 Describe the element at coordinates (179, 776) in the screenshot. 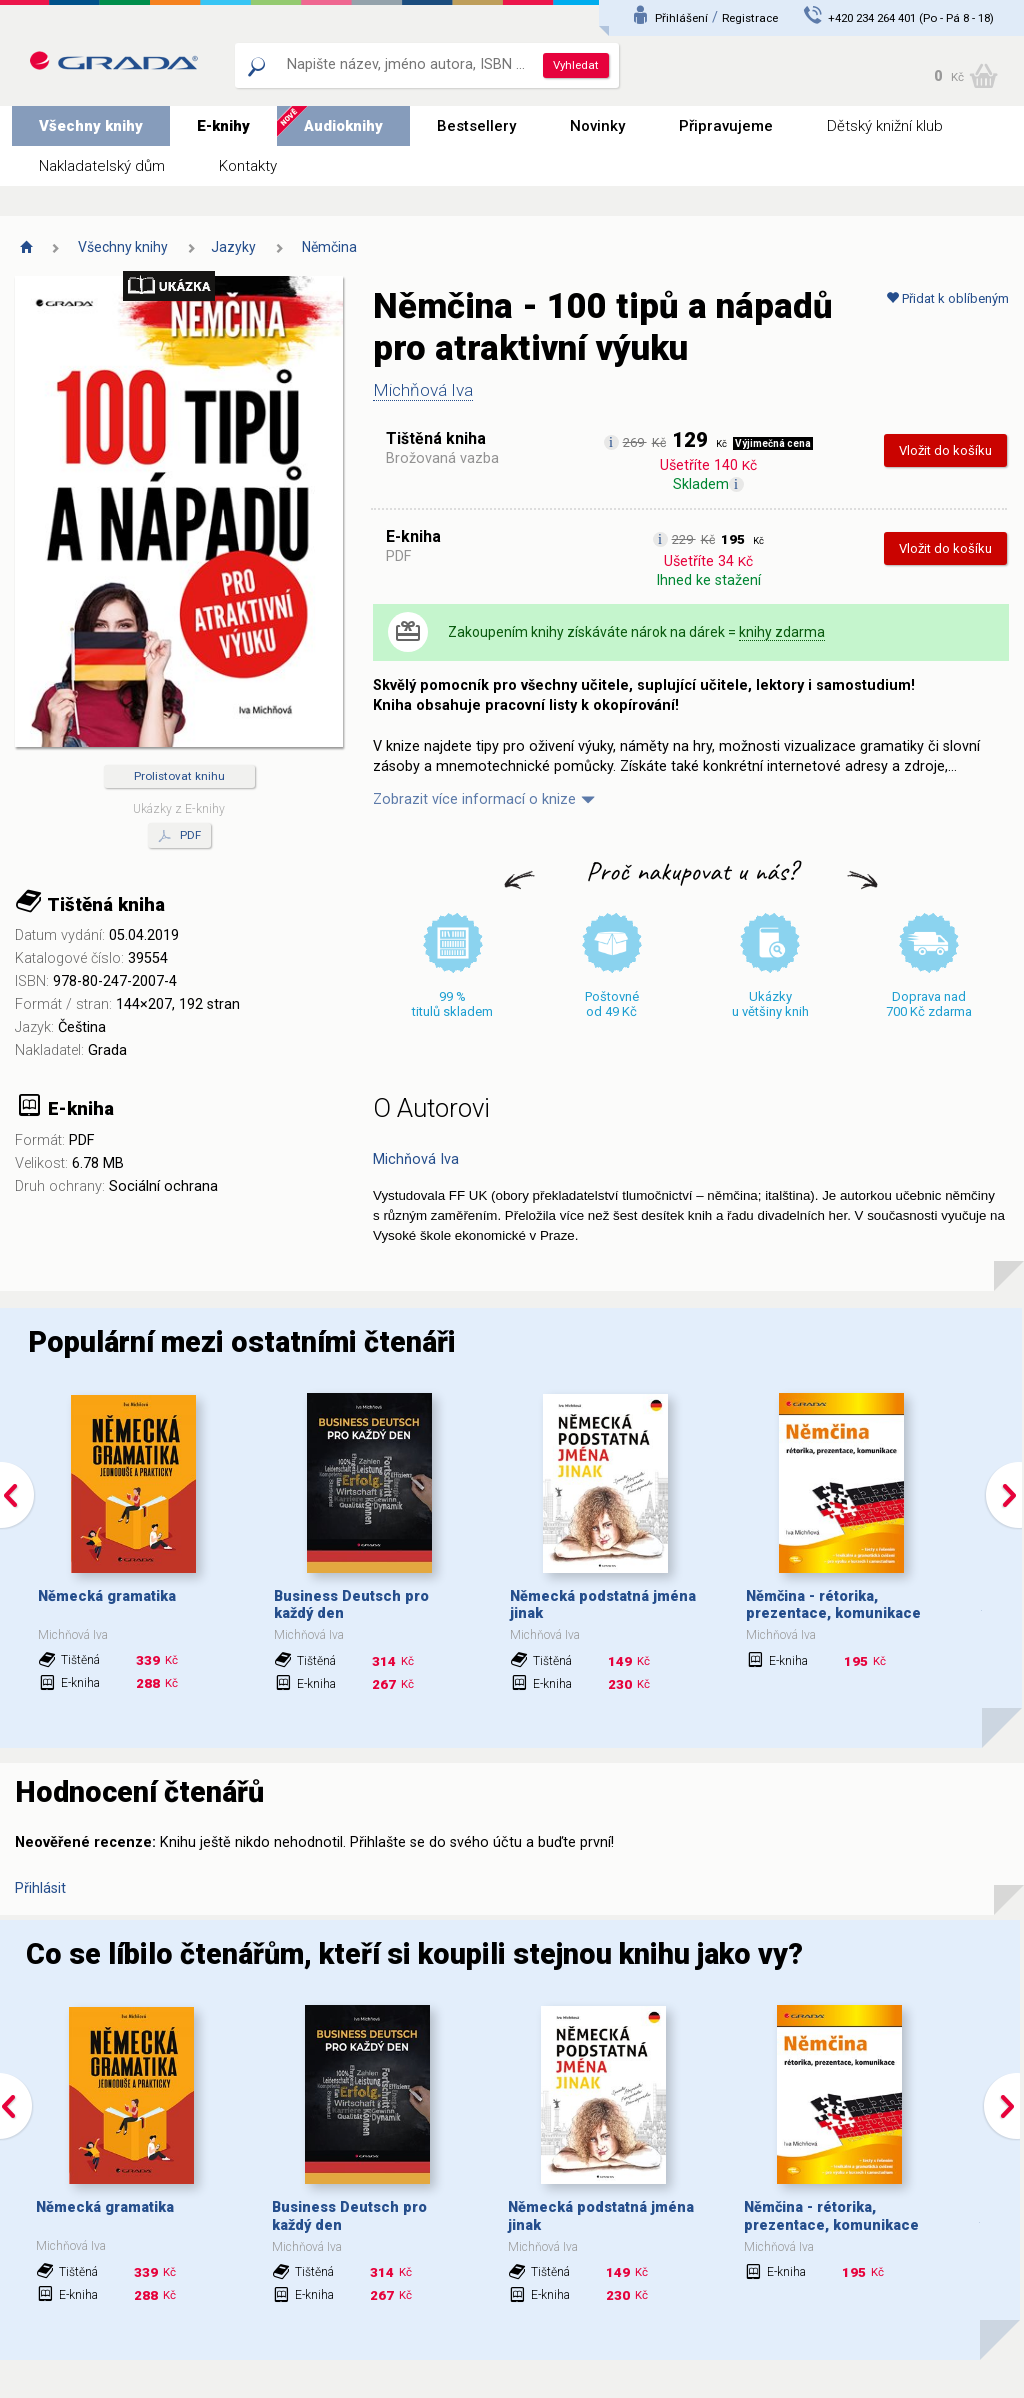

I see `Prolistovat knihu` at that location.